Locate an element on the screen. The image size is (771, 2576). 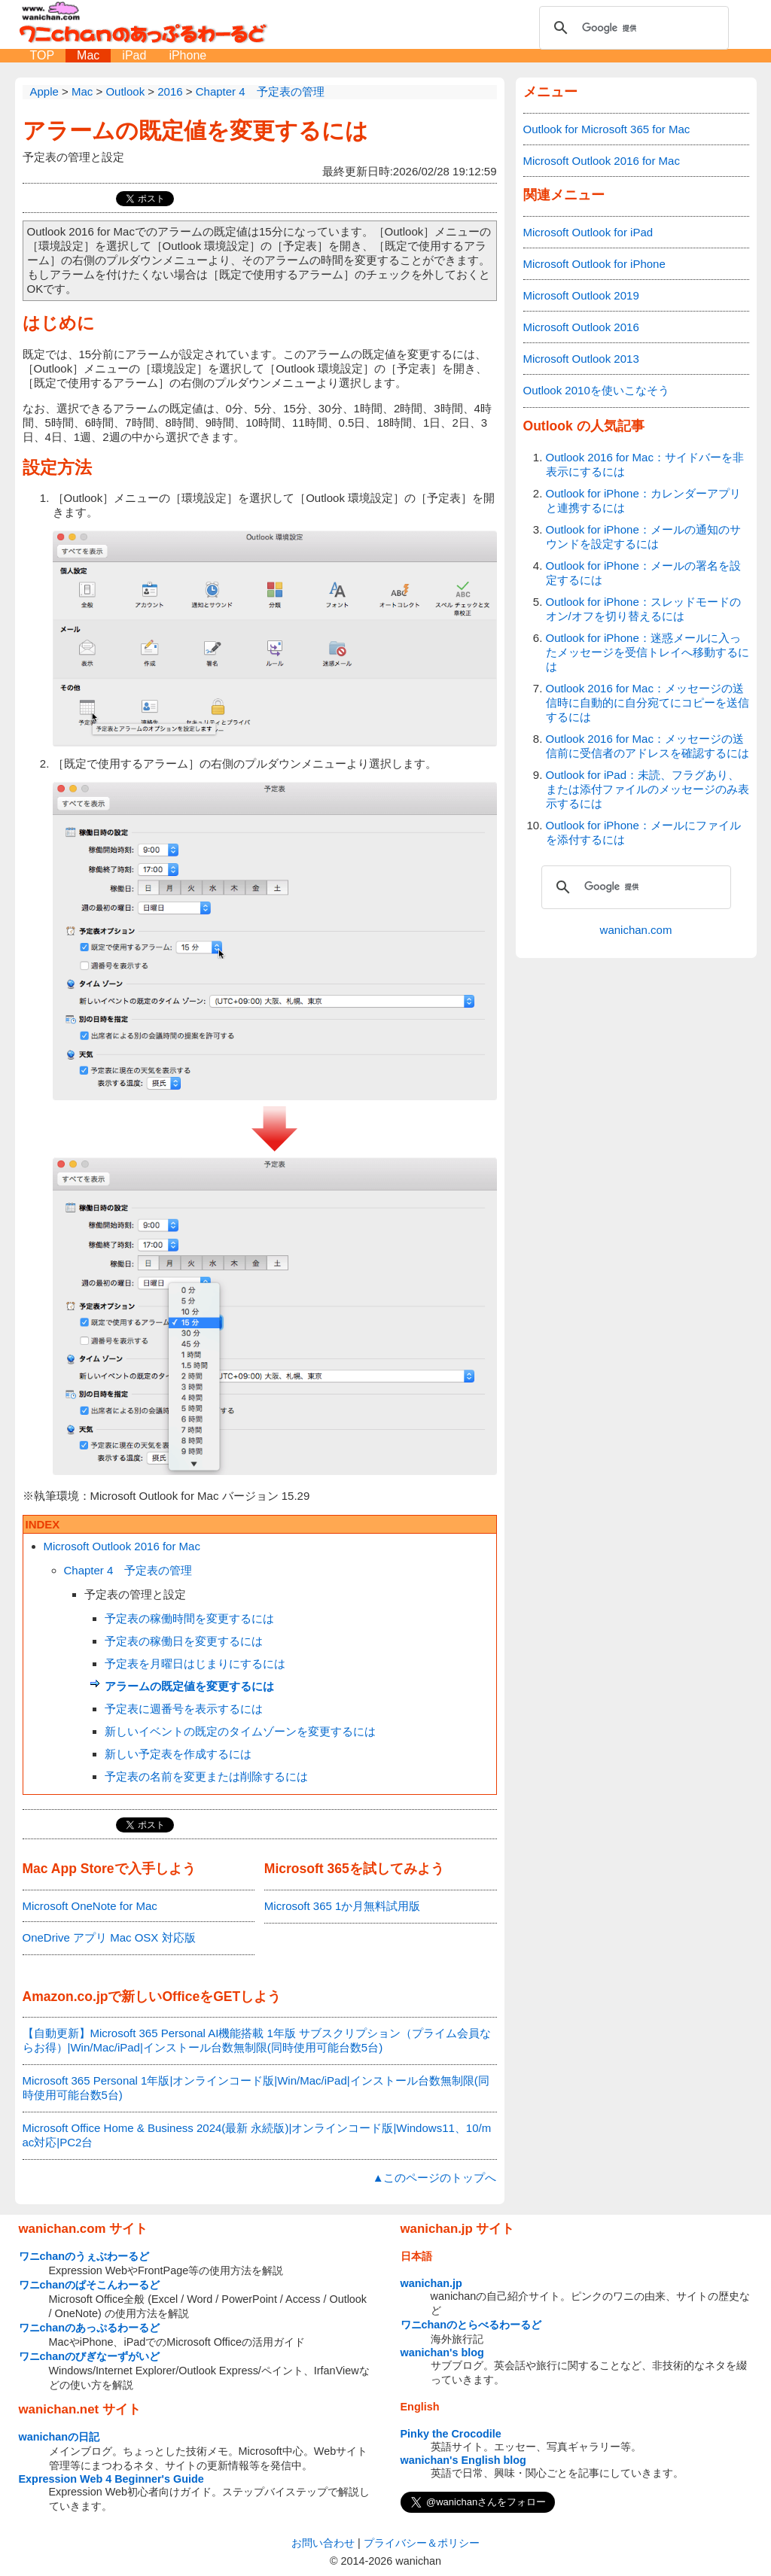
Microsoft Outlook for iPad is located at coordinates (588, 232).